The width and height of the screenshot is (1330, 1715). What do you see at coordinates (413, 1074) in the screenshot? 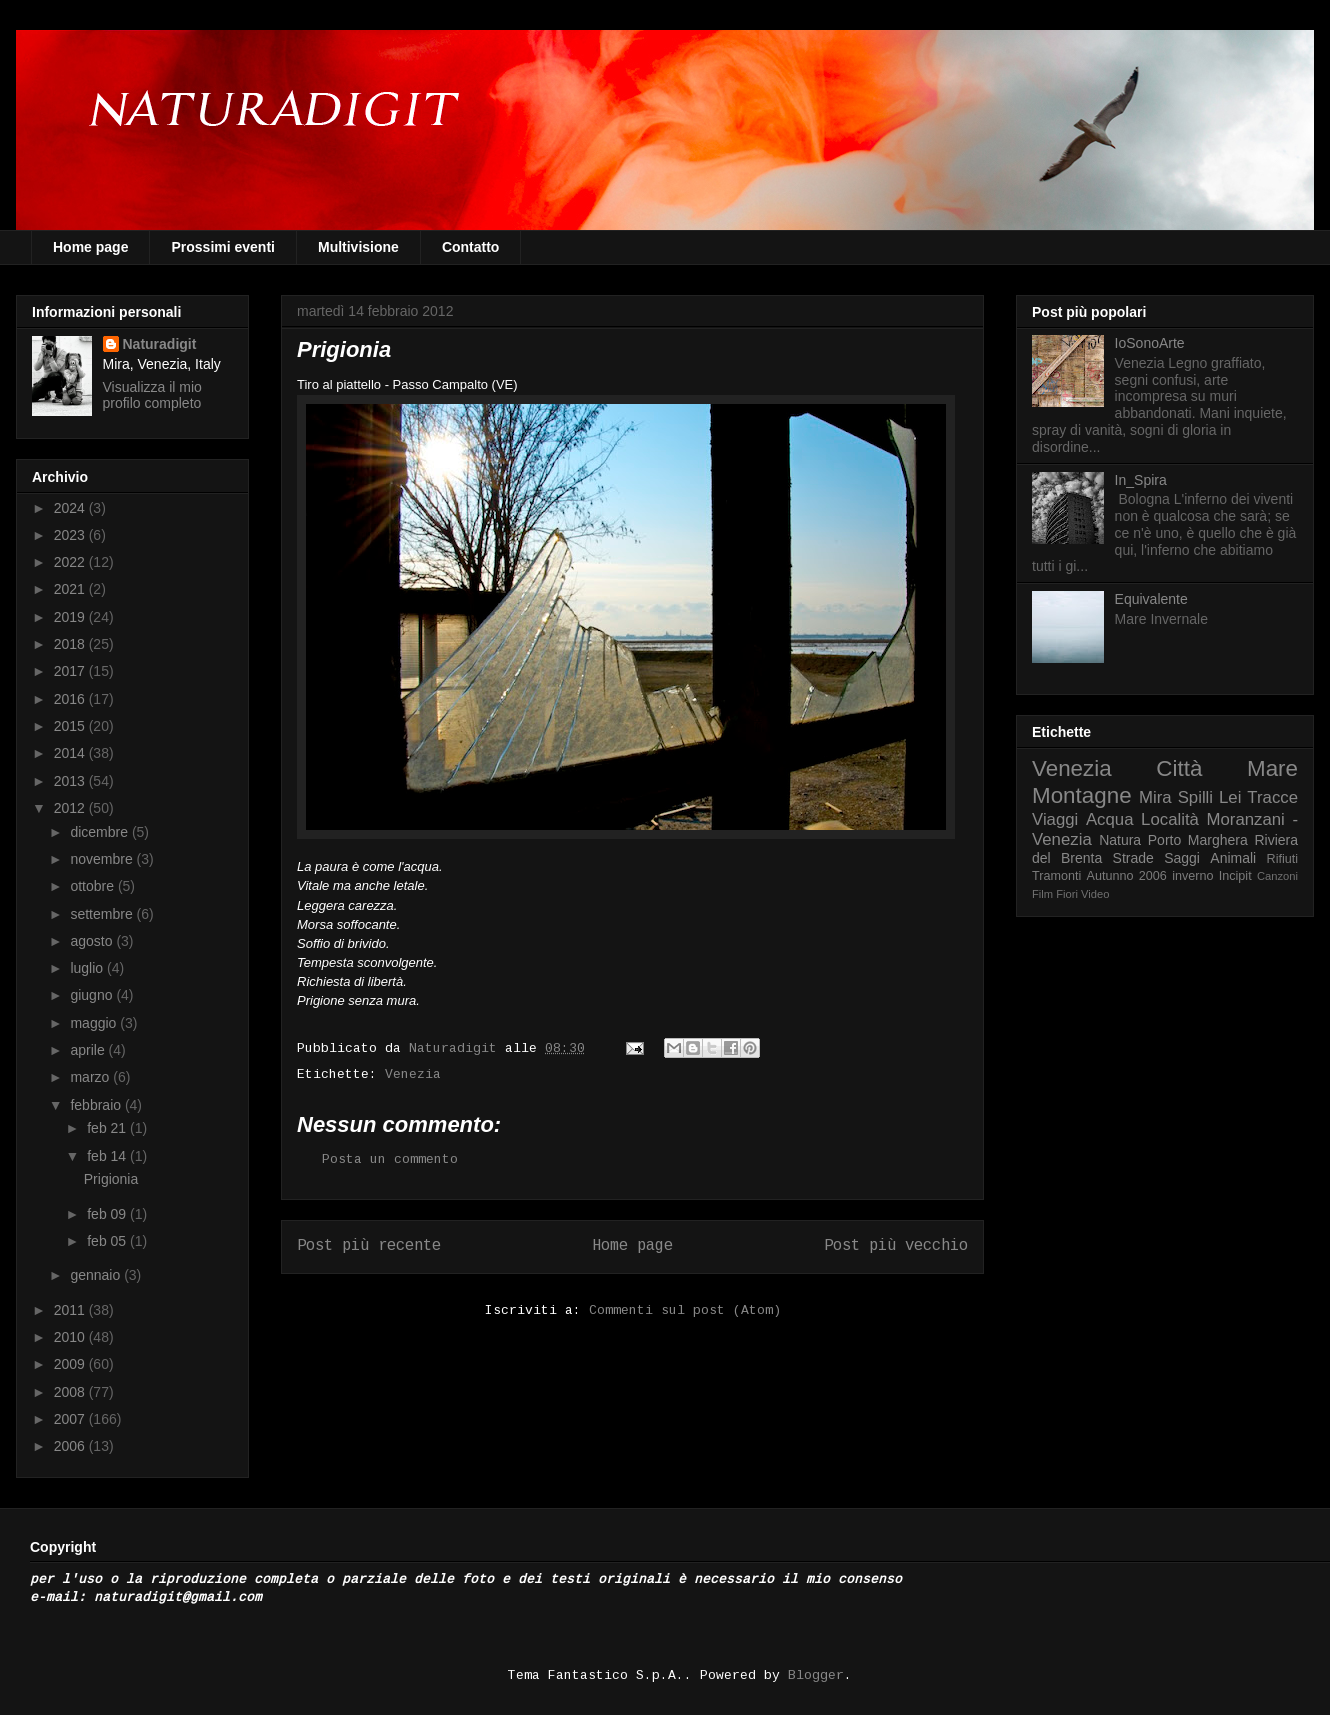
I see `Venezia` at bounding box center [413, 1074].